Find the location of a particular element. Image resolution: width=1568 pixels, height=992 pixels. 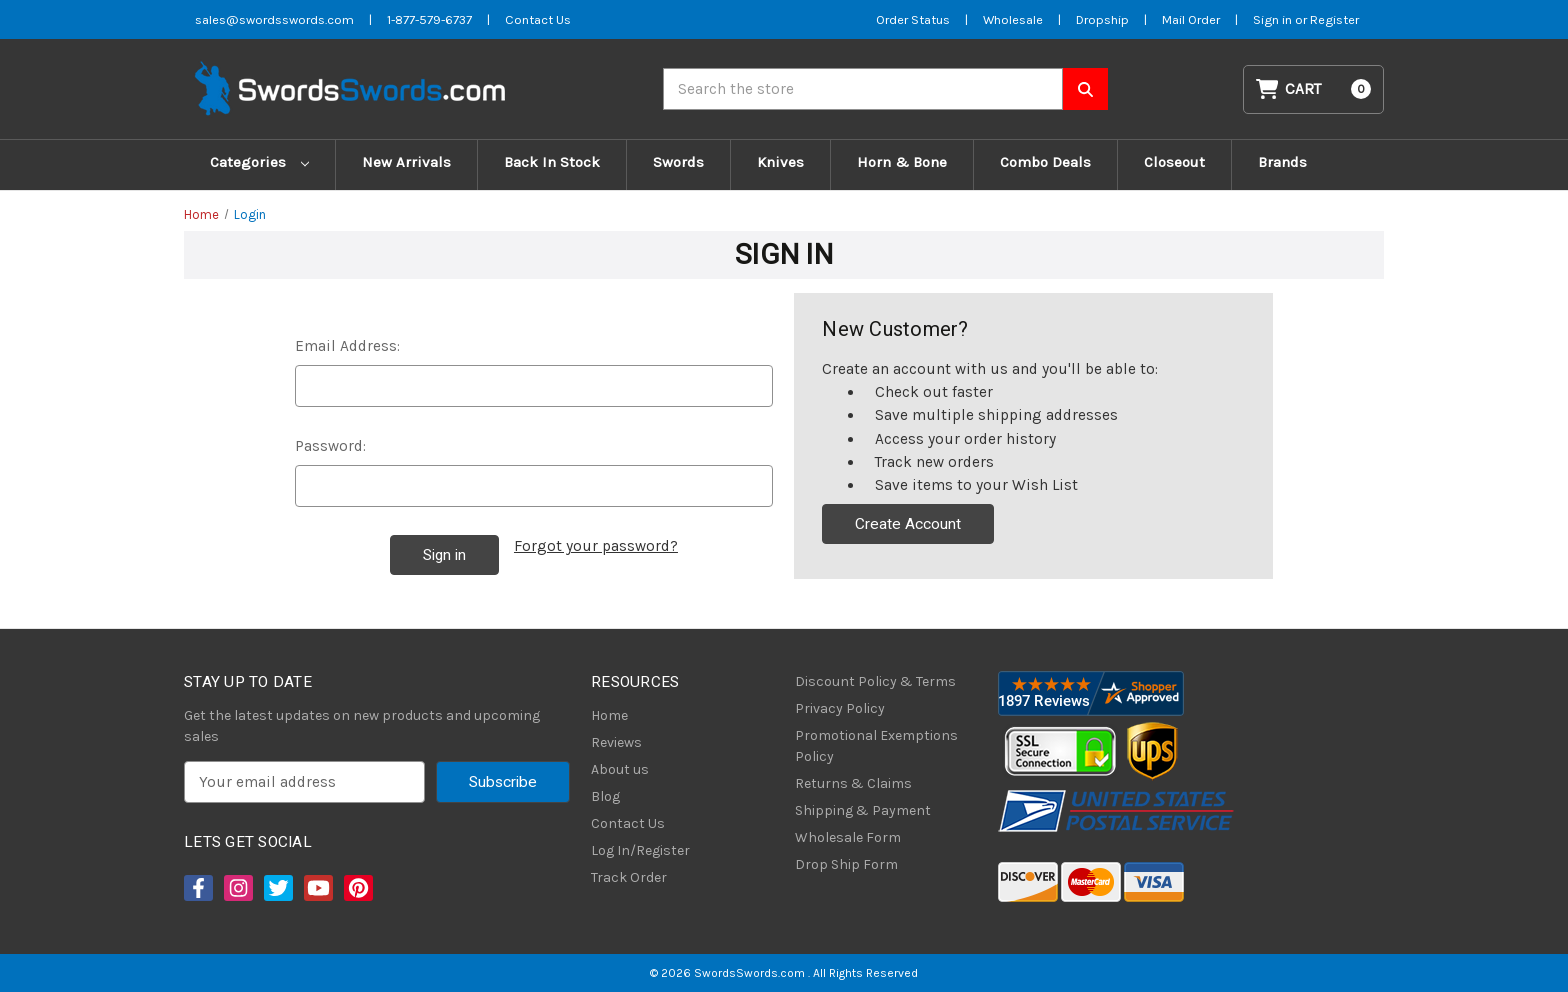

Horn & Bone is located at coordinates (902, 162).